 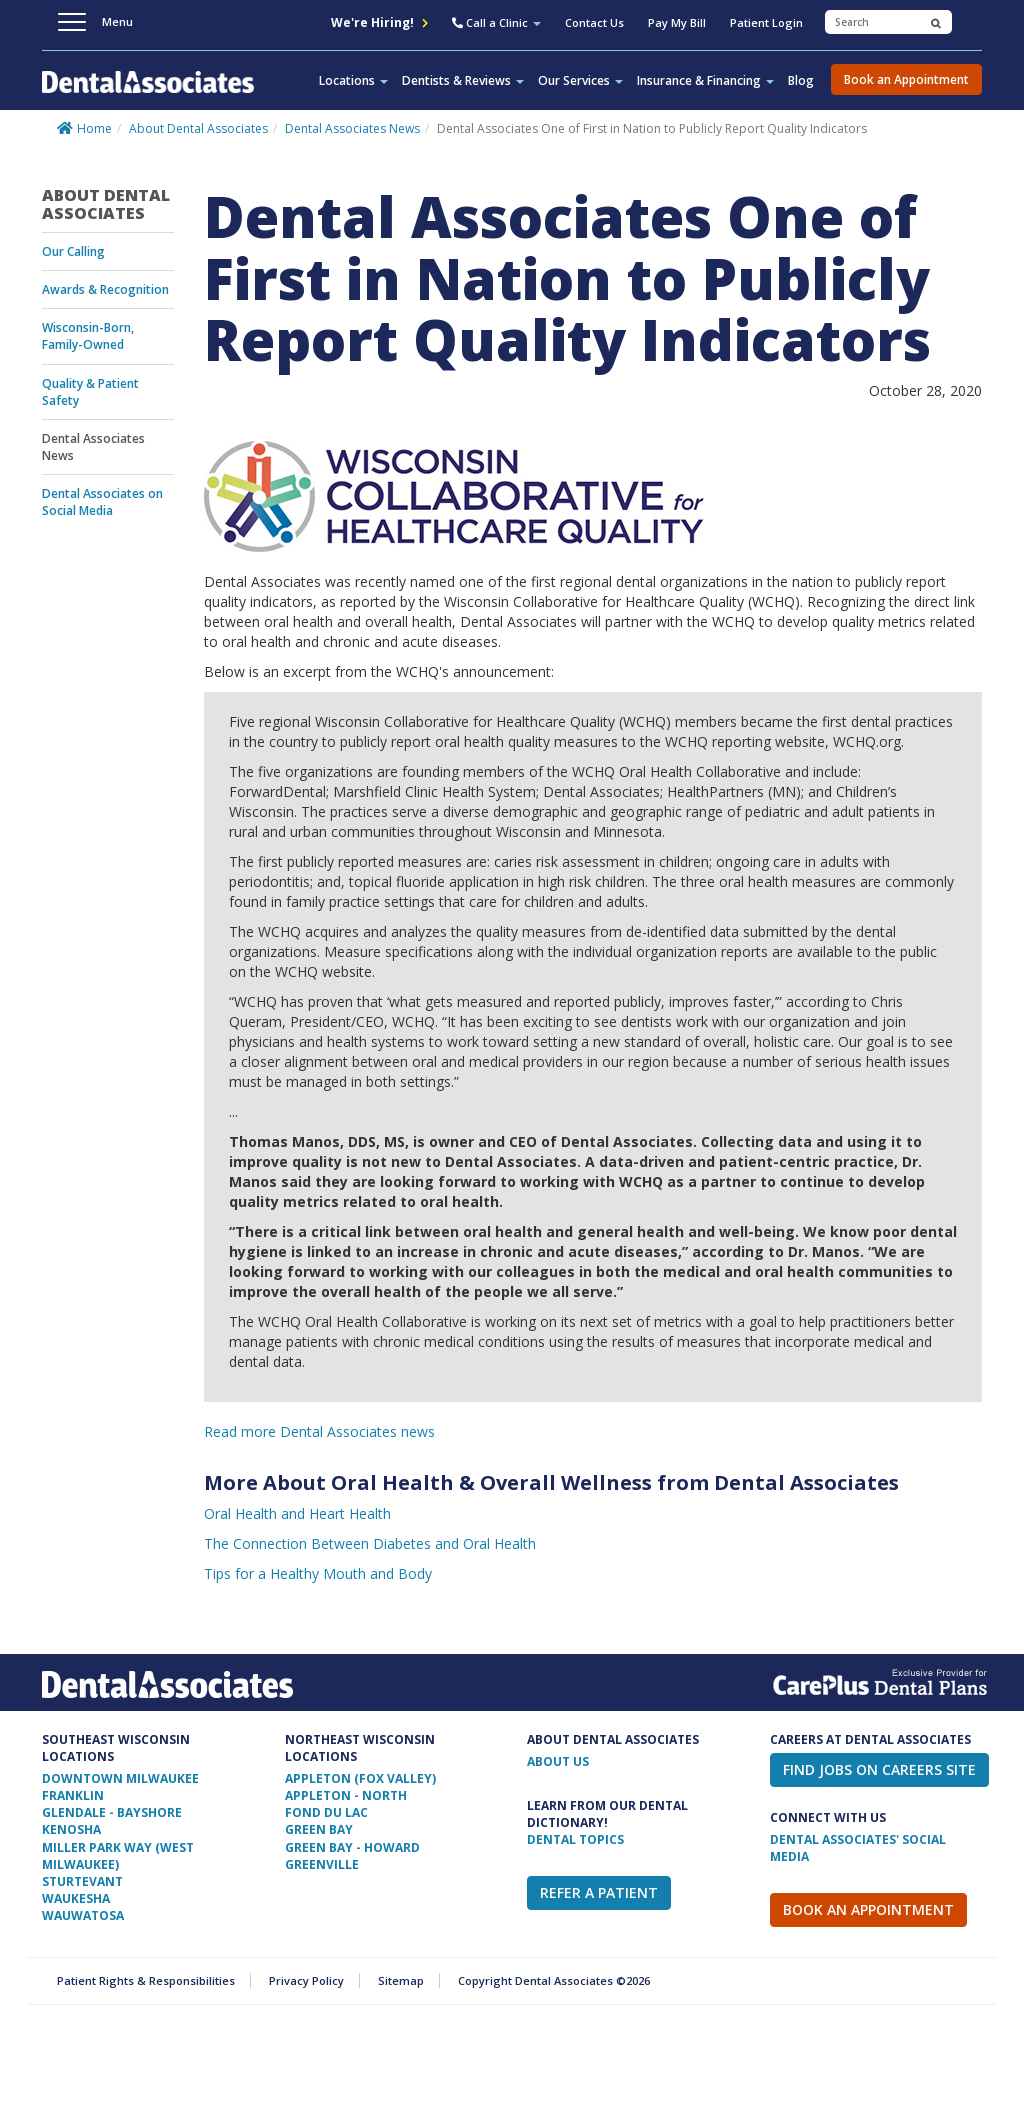 What do you see at coordinates (82, 1881) in the screenshot?
I see `Sturtevant` at bounding box center [82, 1881].